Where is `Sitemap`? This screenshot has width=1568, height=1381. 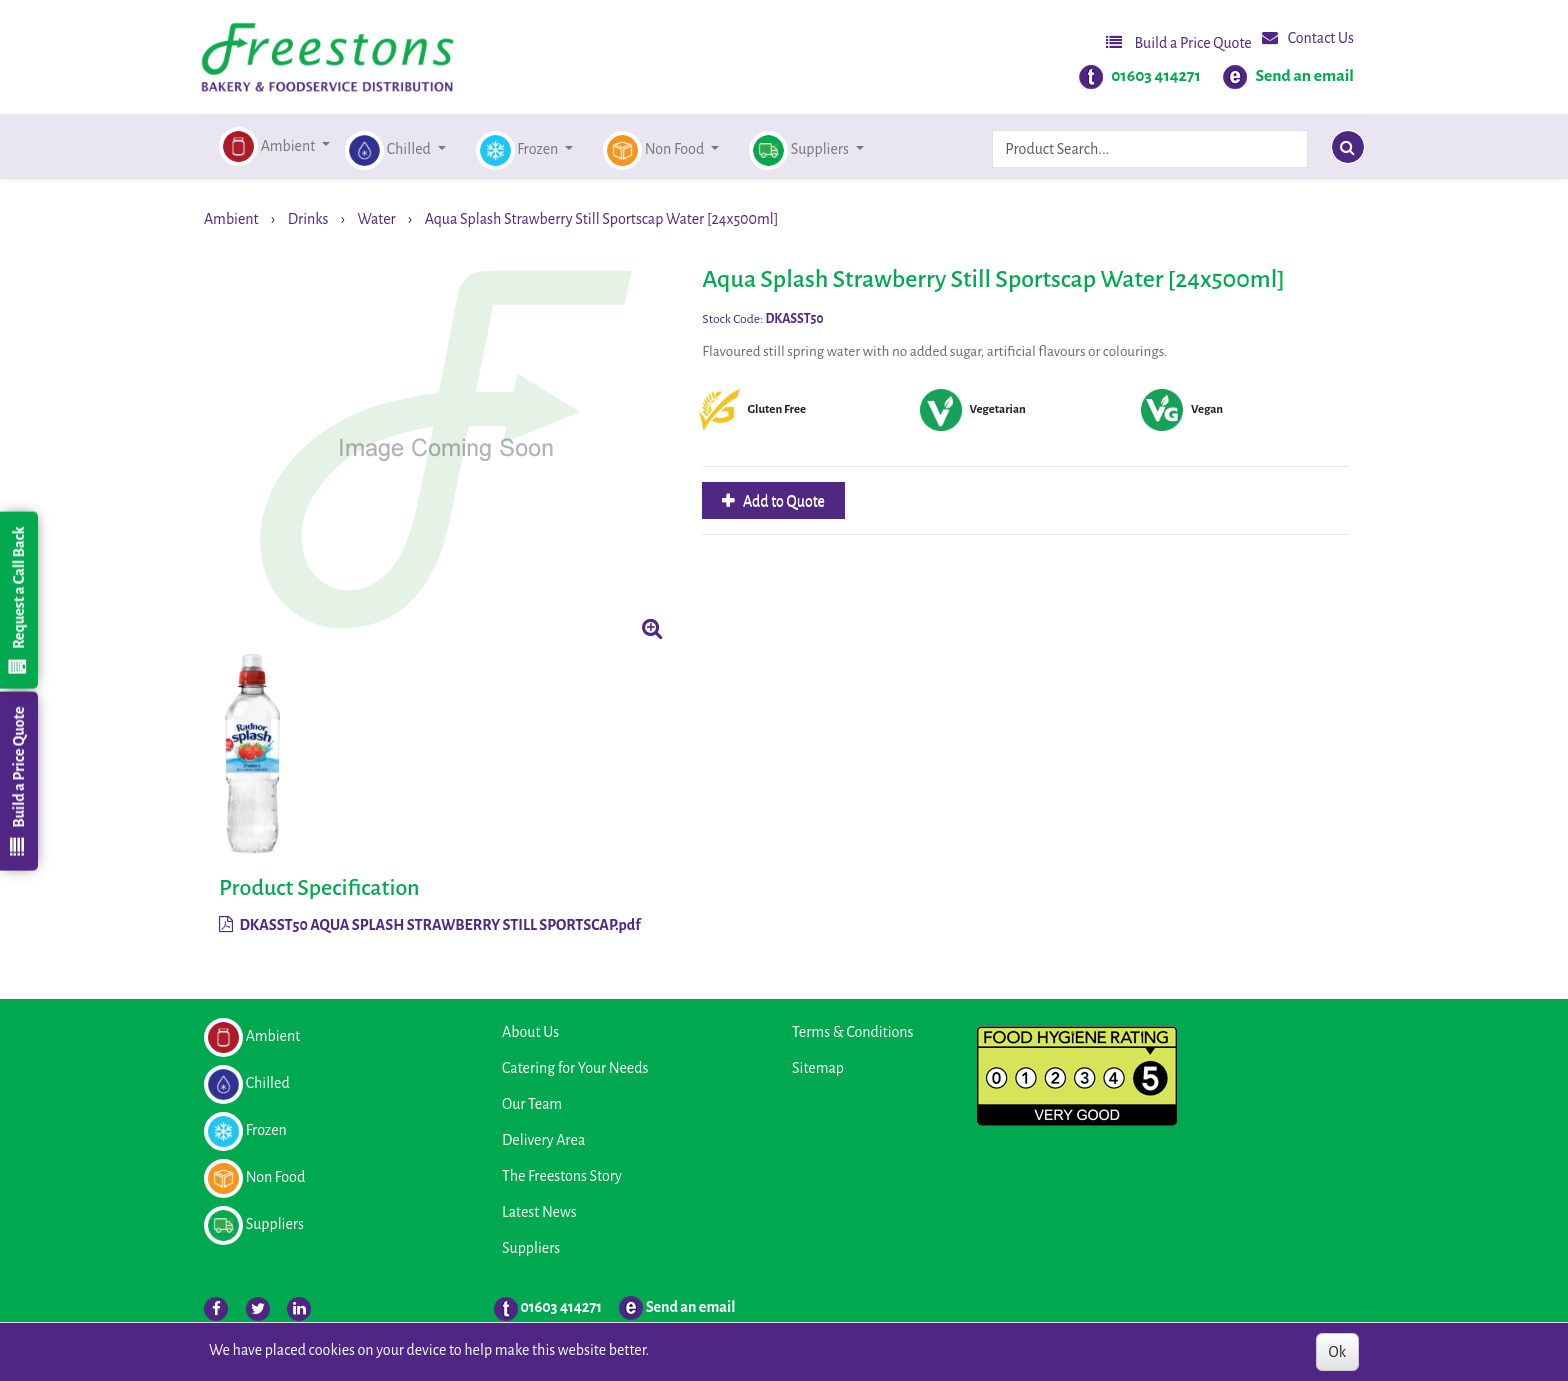
Sitemap is located at coordinates (818, 1068).